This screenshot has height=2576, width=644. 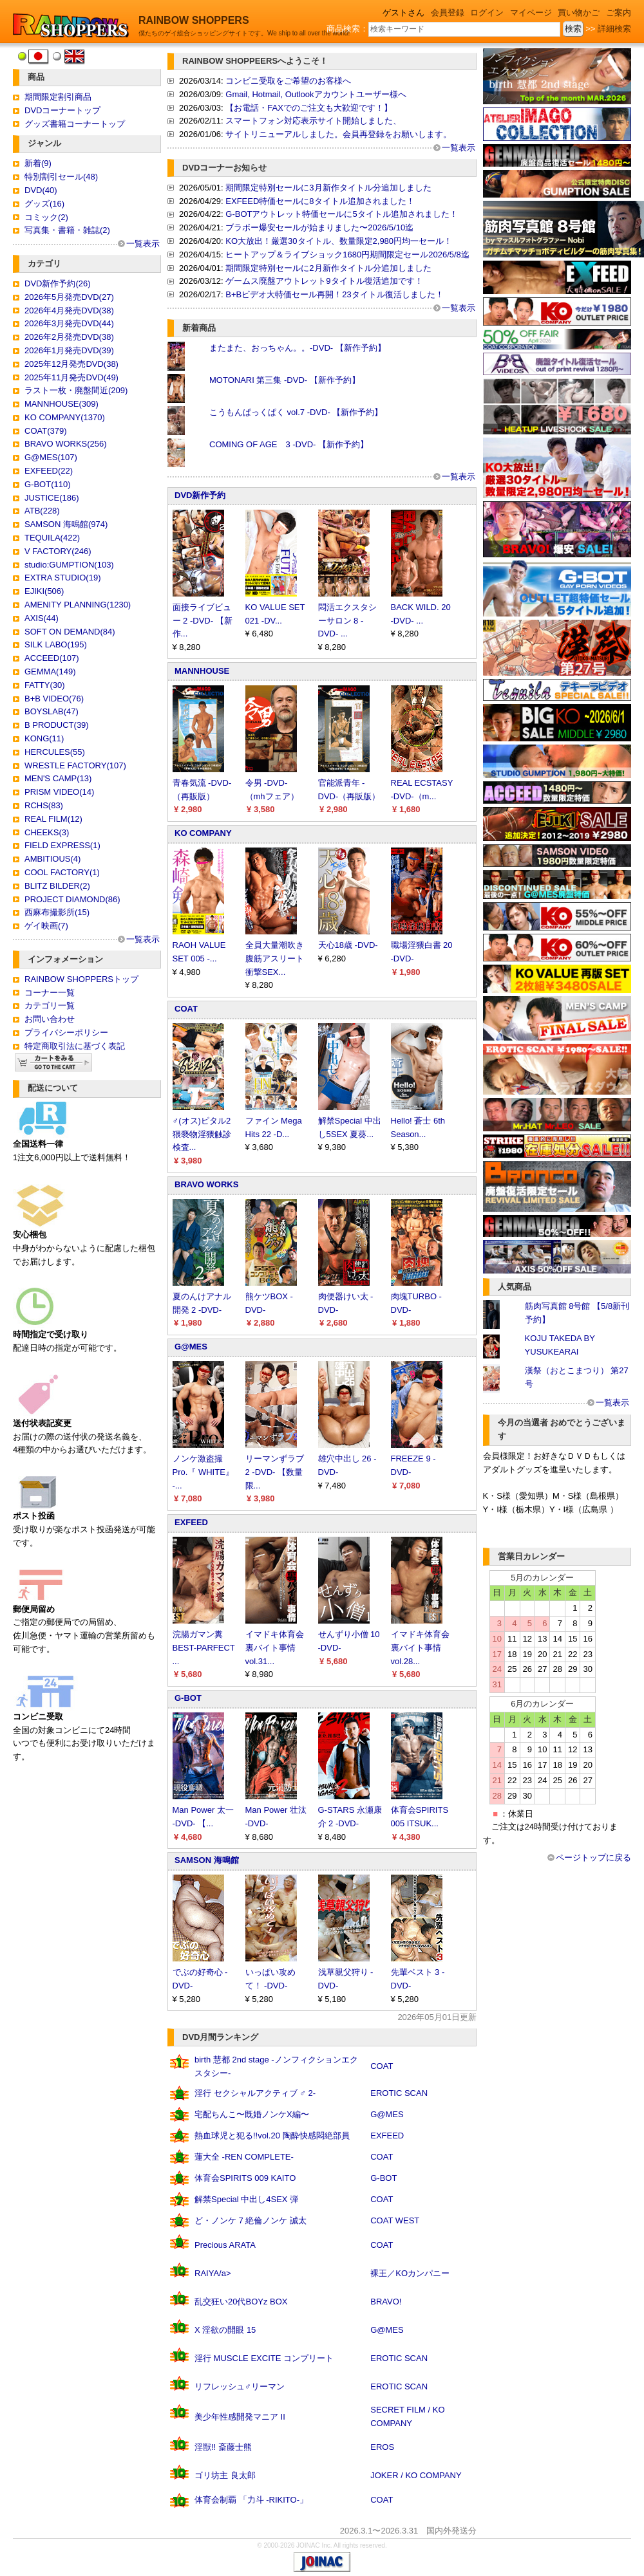 What do you see at coordinates (274, 958) in the screenshot?
I see `全員大量潮吹き 腹筋アスリート衝撃SEX...` at bounding box center [274, 958].